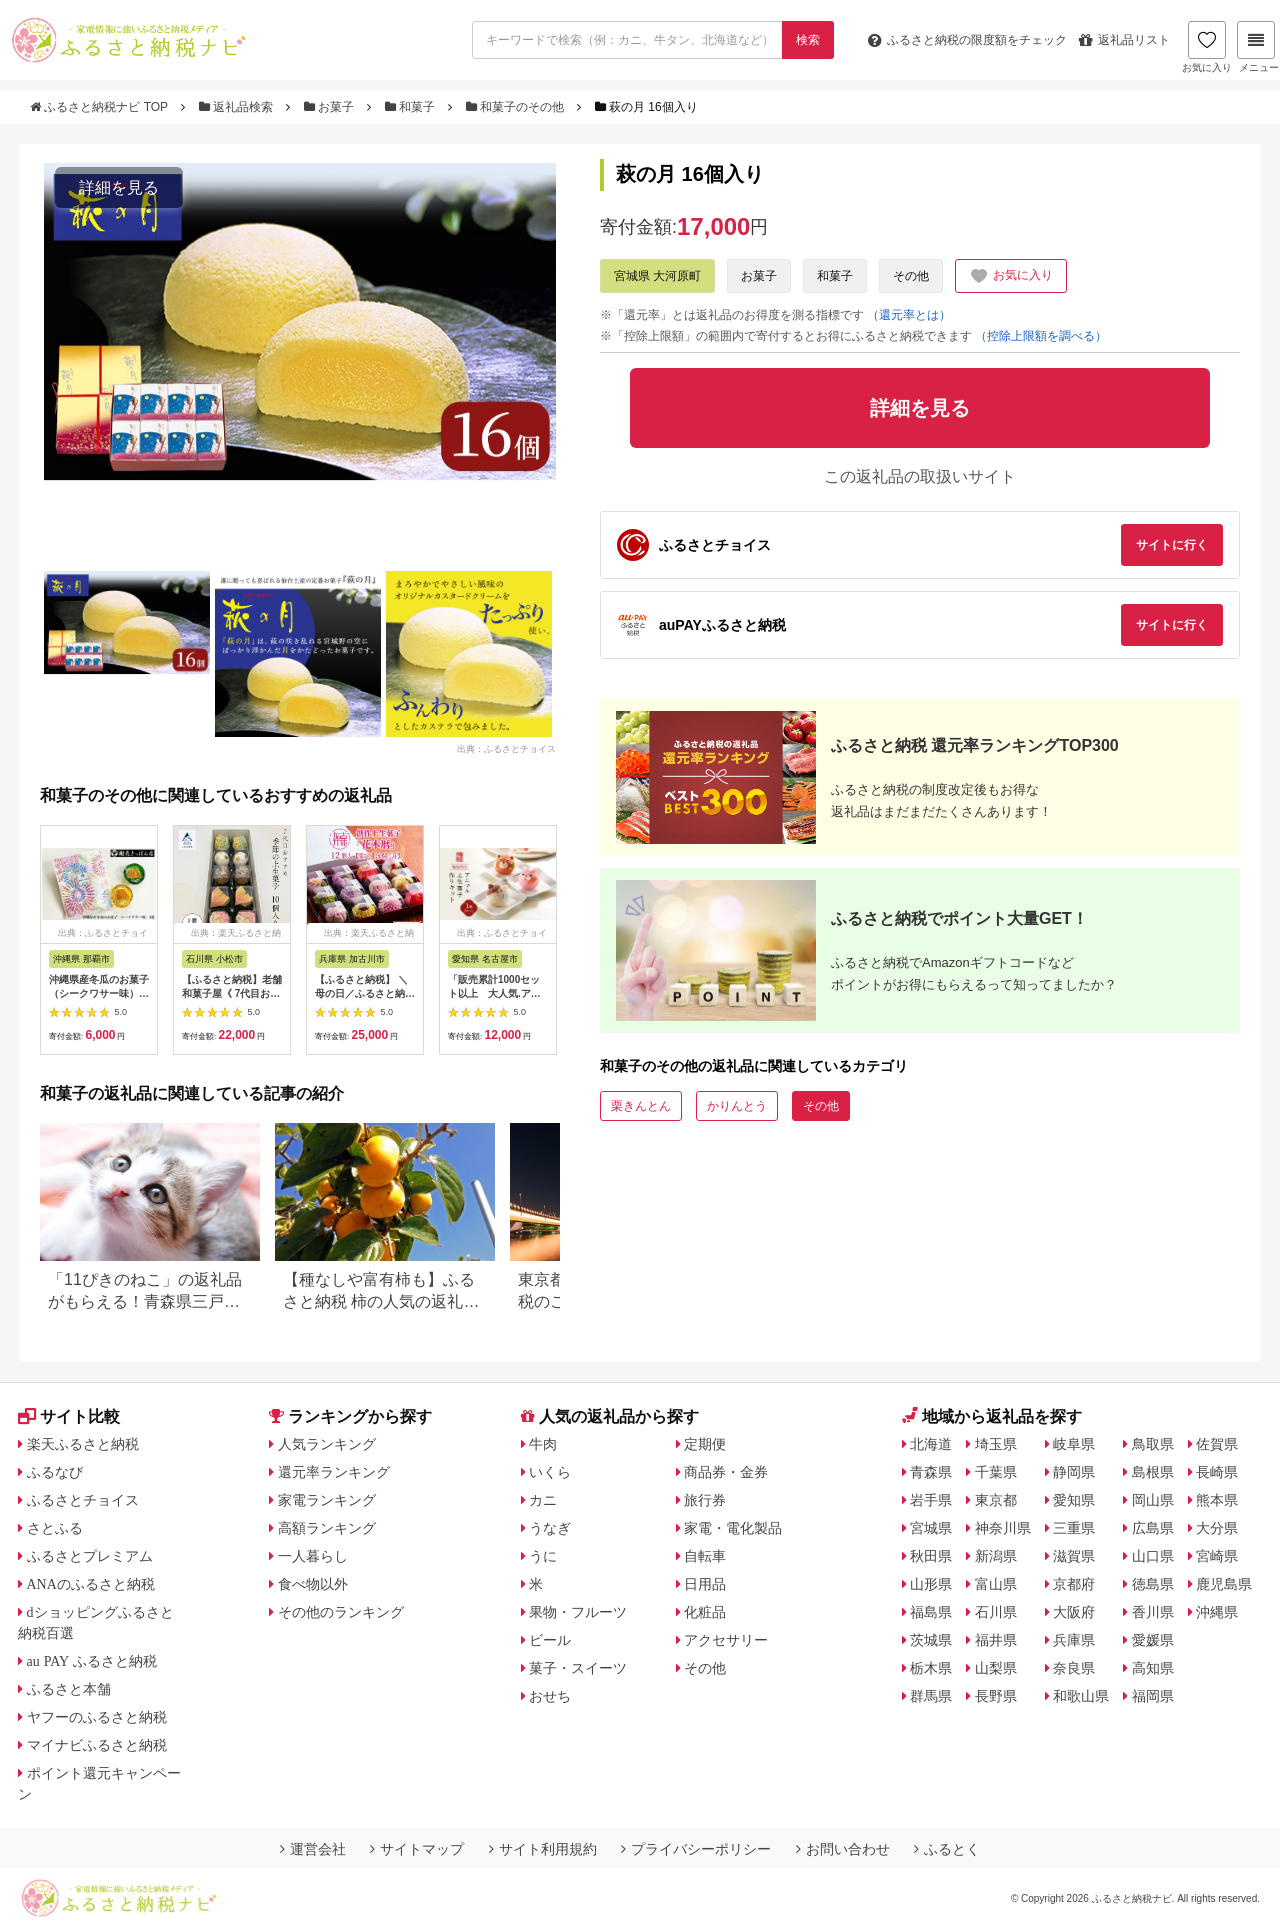  What do you see at coordinates (92, 1661) in the screenshot?
I see `au PAY ふるさと納税` at bounding box center [92, 1661].